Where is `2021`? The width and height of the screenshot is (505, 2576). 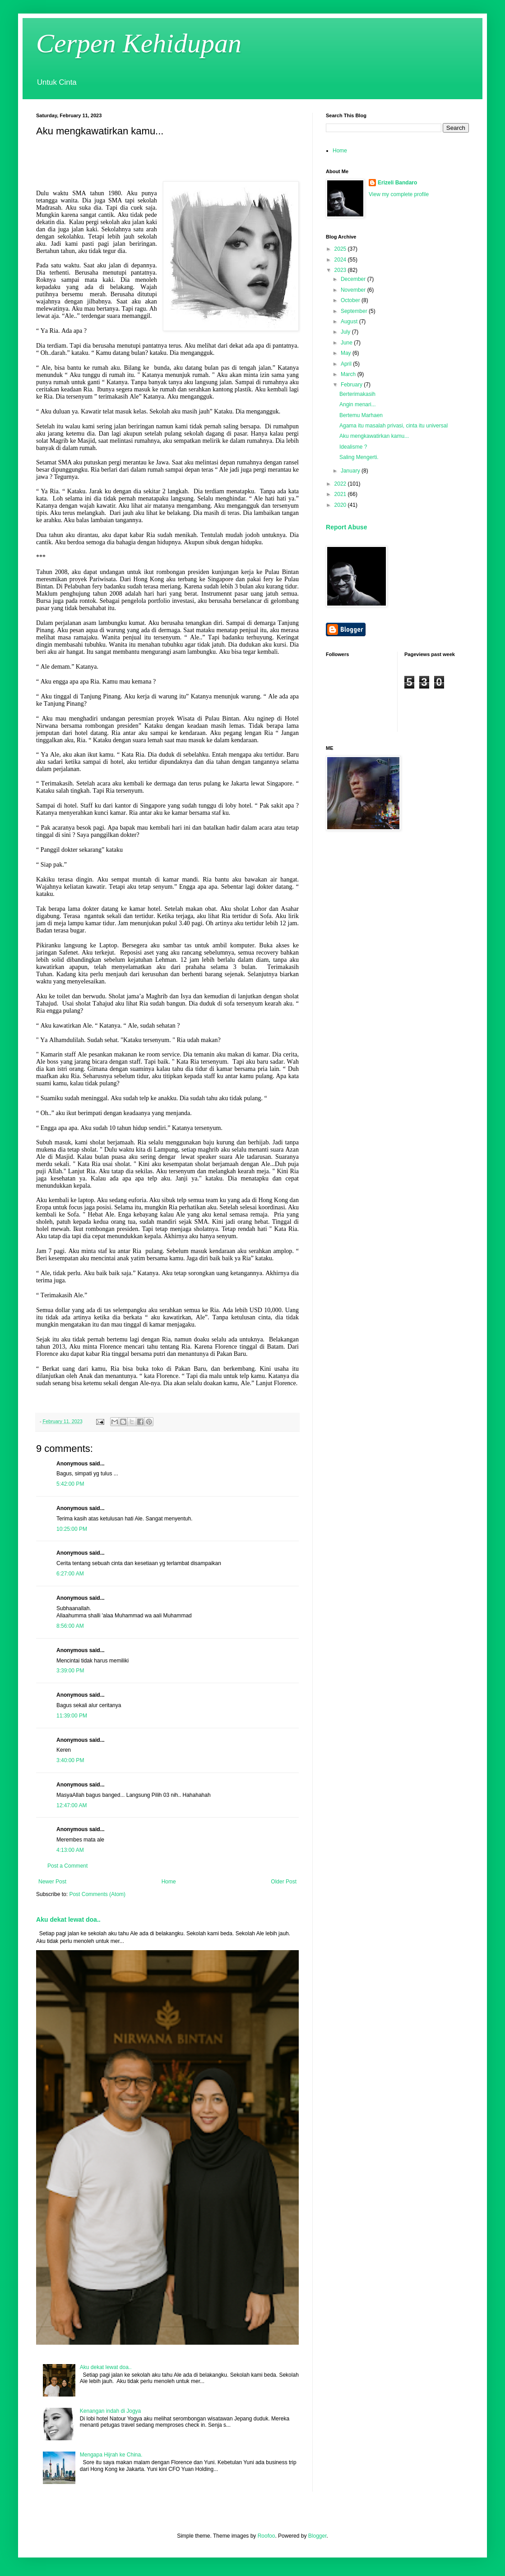
2021 is located at coordinates (341, 494).